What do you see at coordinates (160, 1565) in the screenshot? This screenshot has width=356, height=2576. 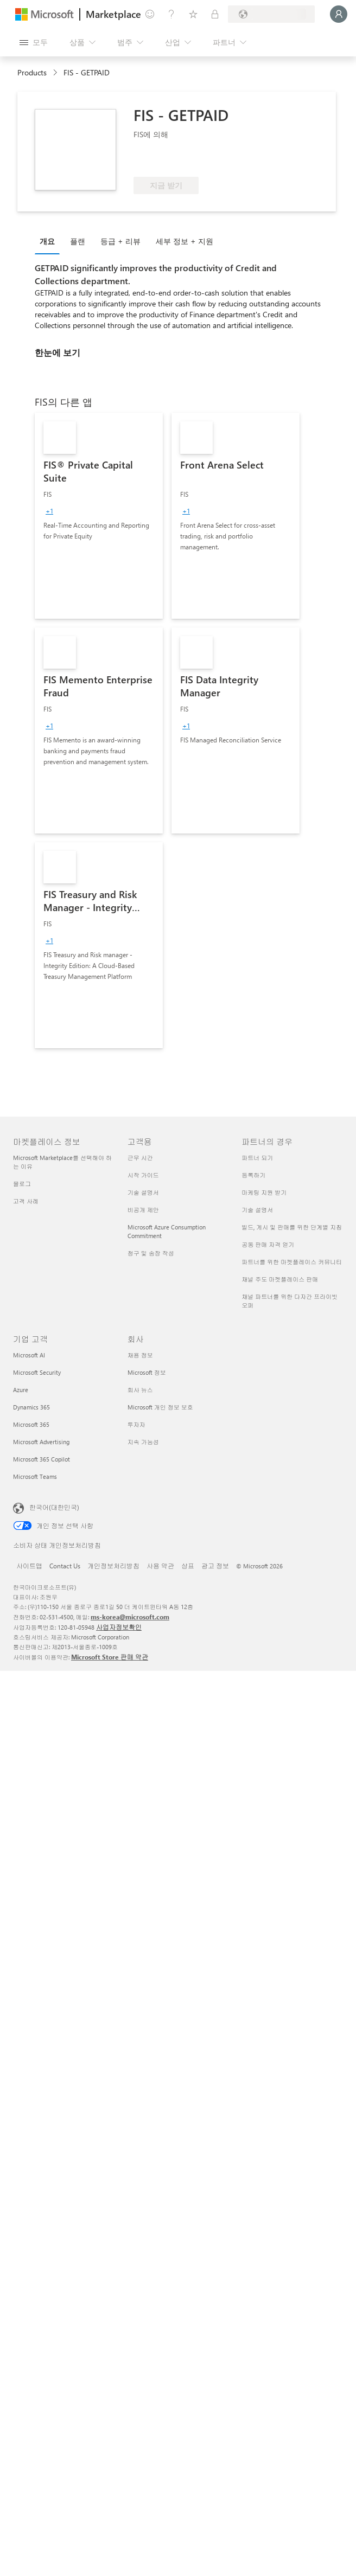 I see `사용 약관` at bounding box center [160, 1565].